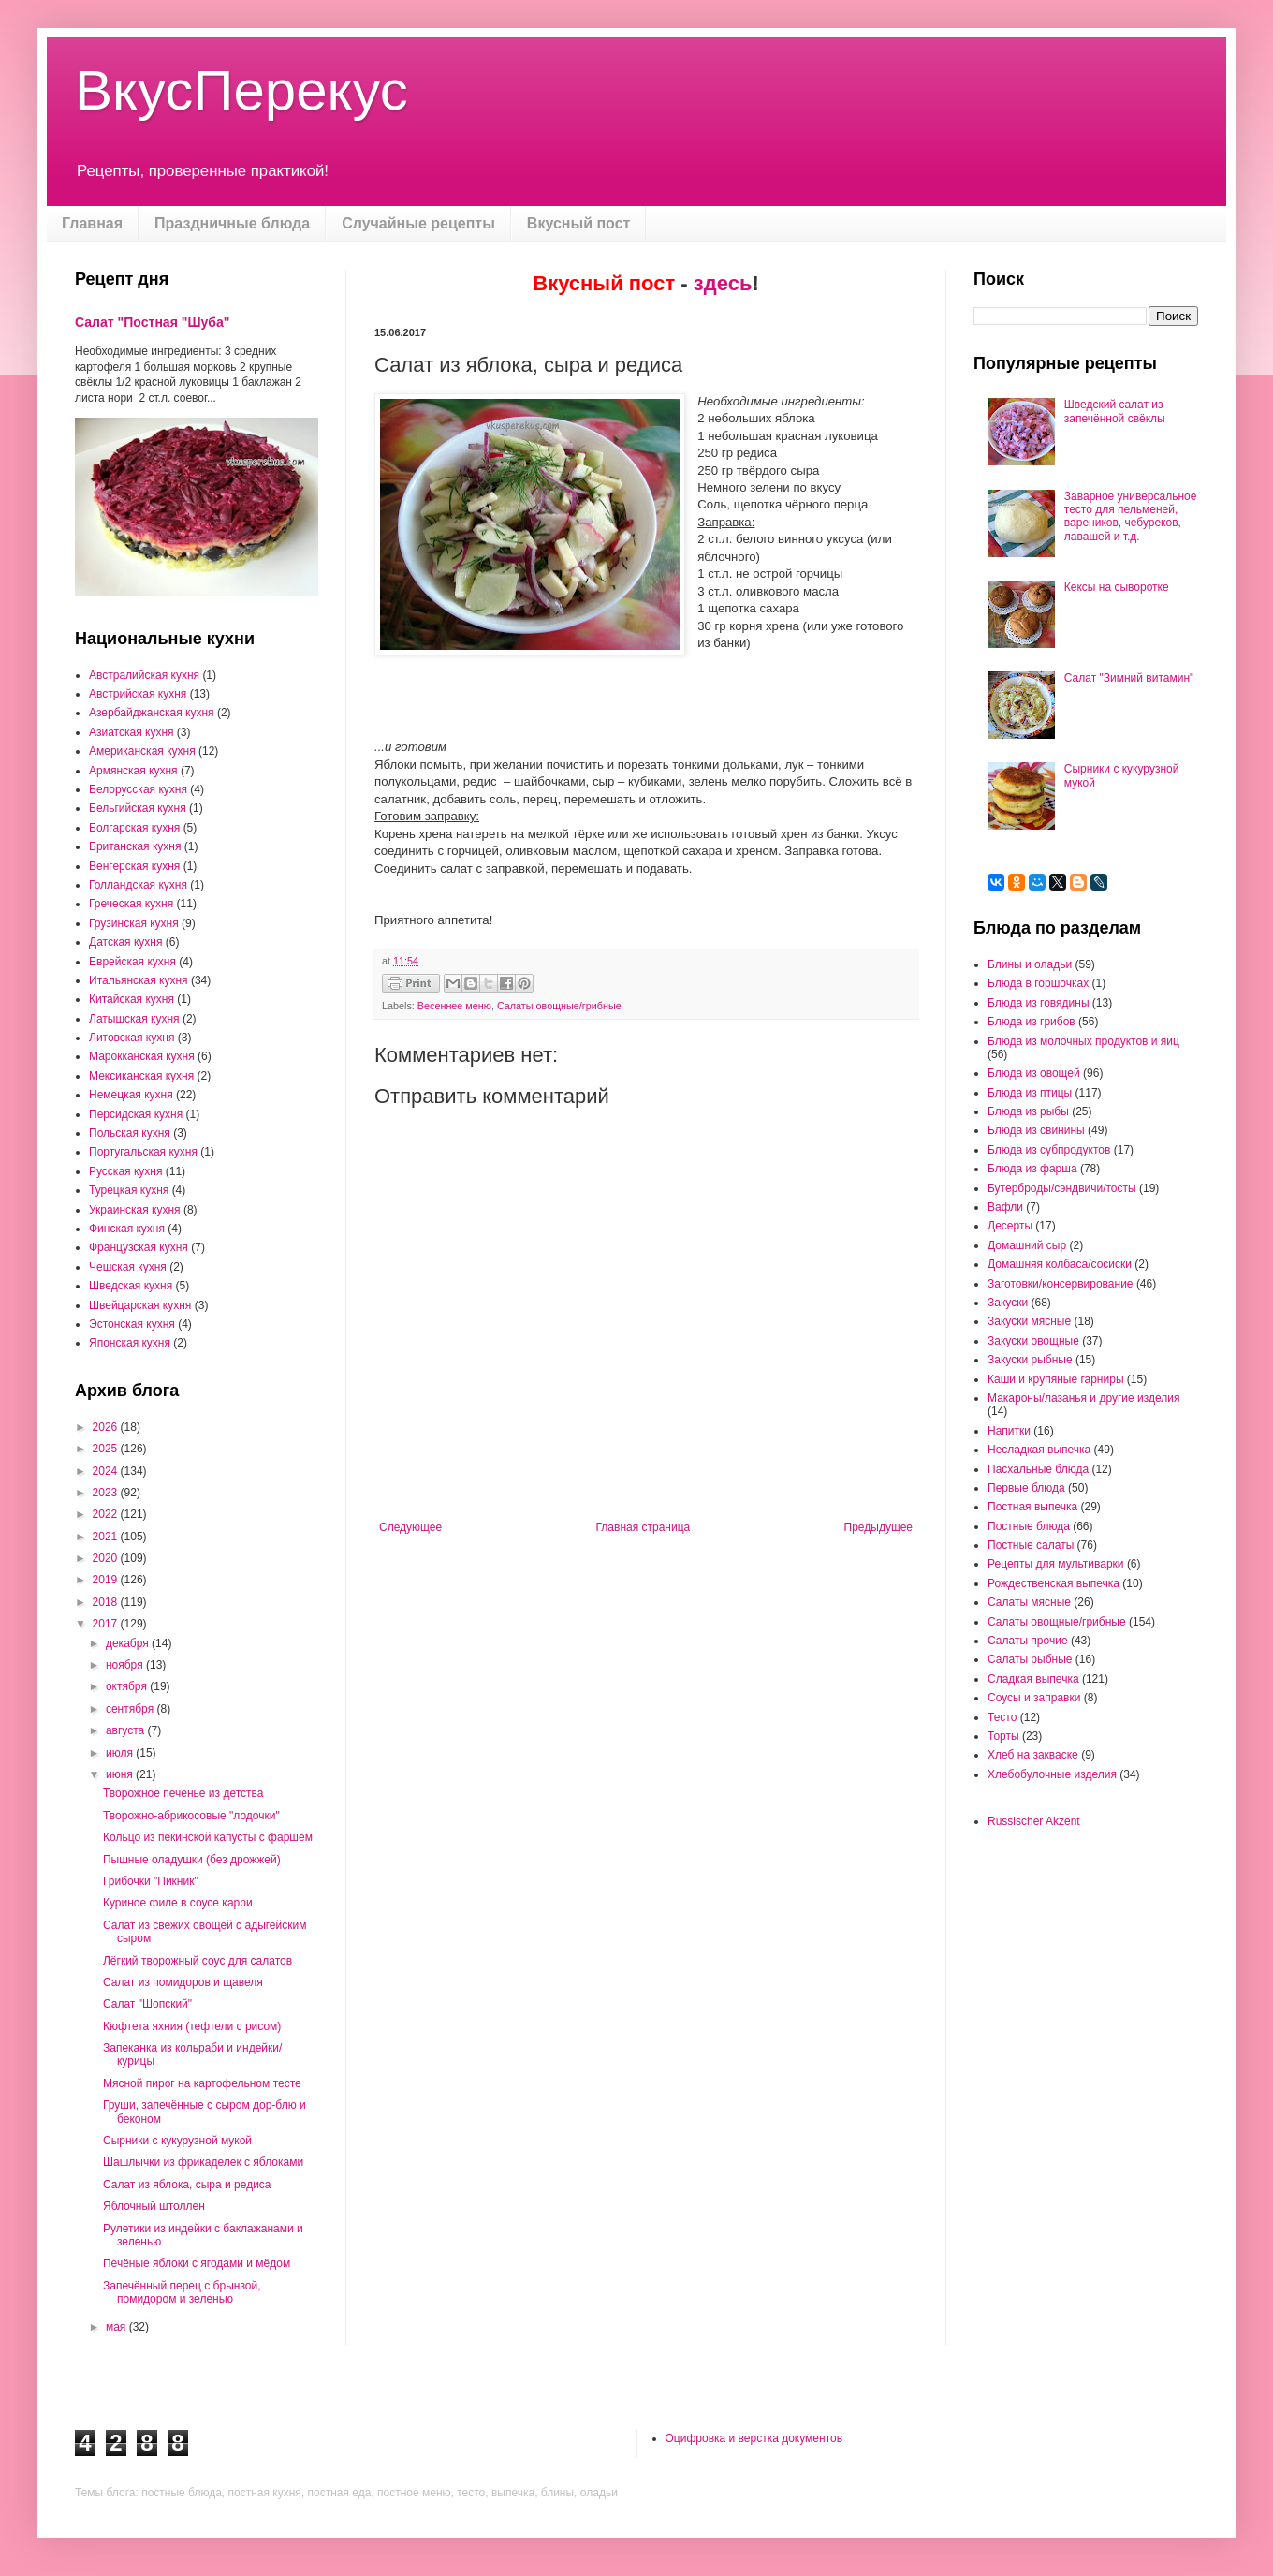  I want to click on 2017, so click(107, 1623).